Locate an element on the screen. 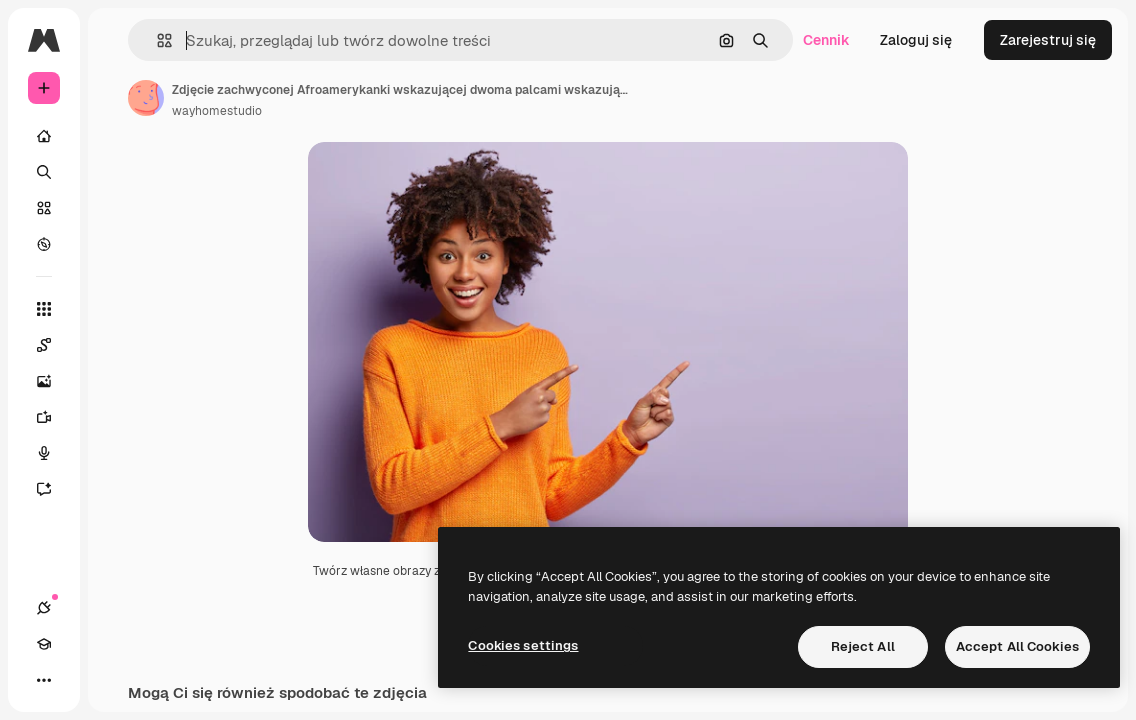 Image resolution: width=1136 pixels, height=720 pixels. [Assistant] is located at coordinates (54, 489).